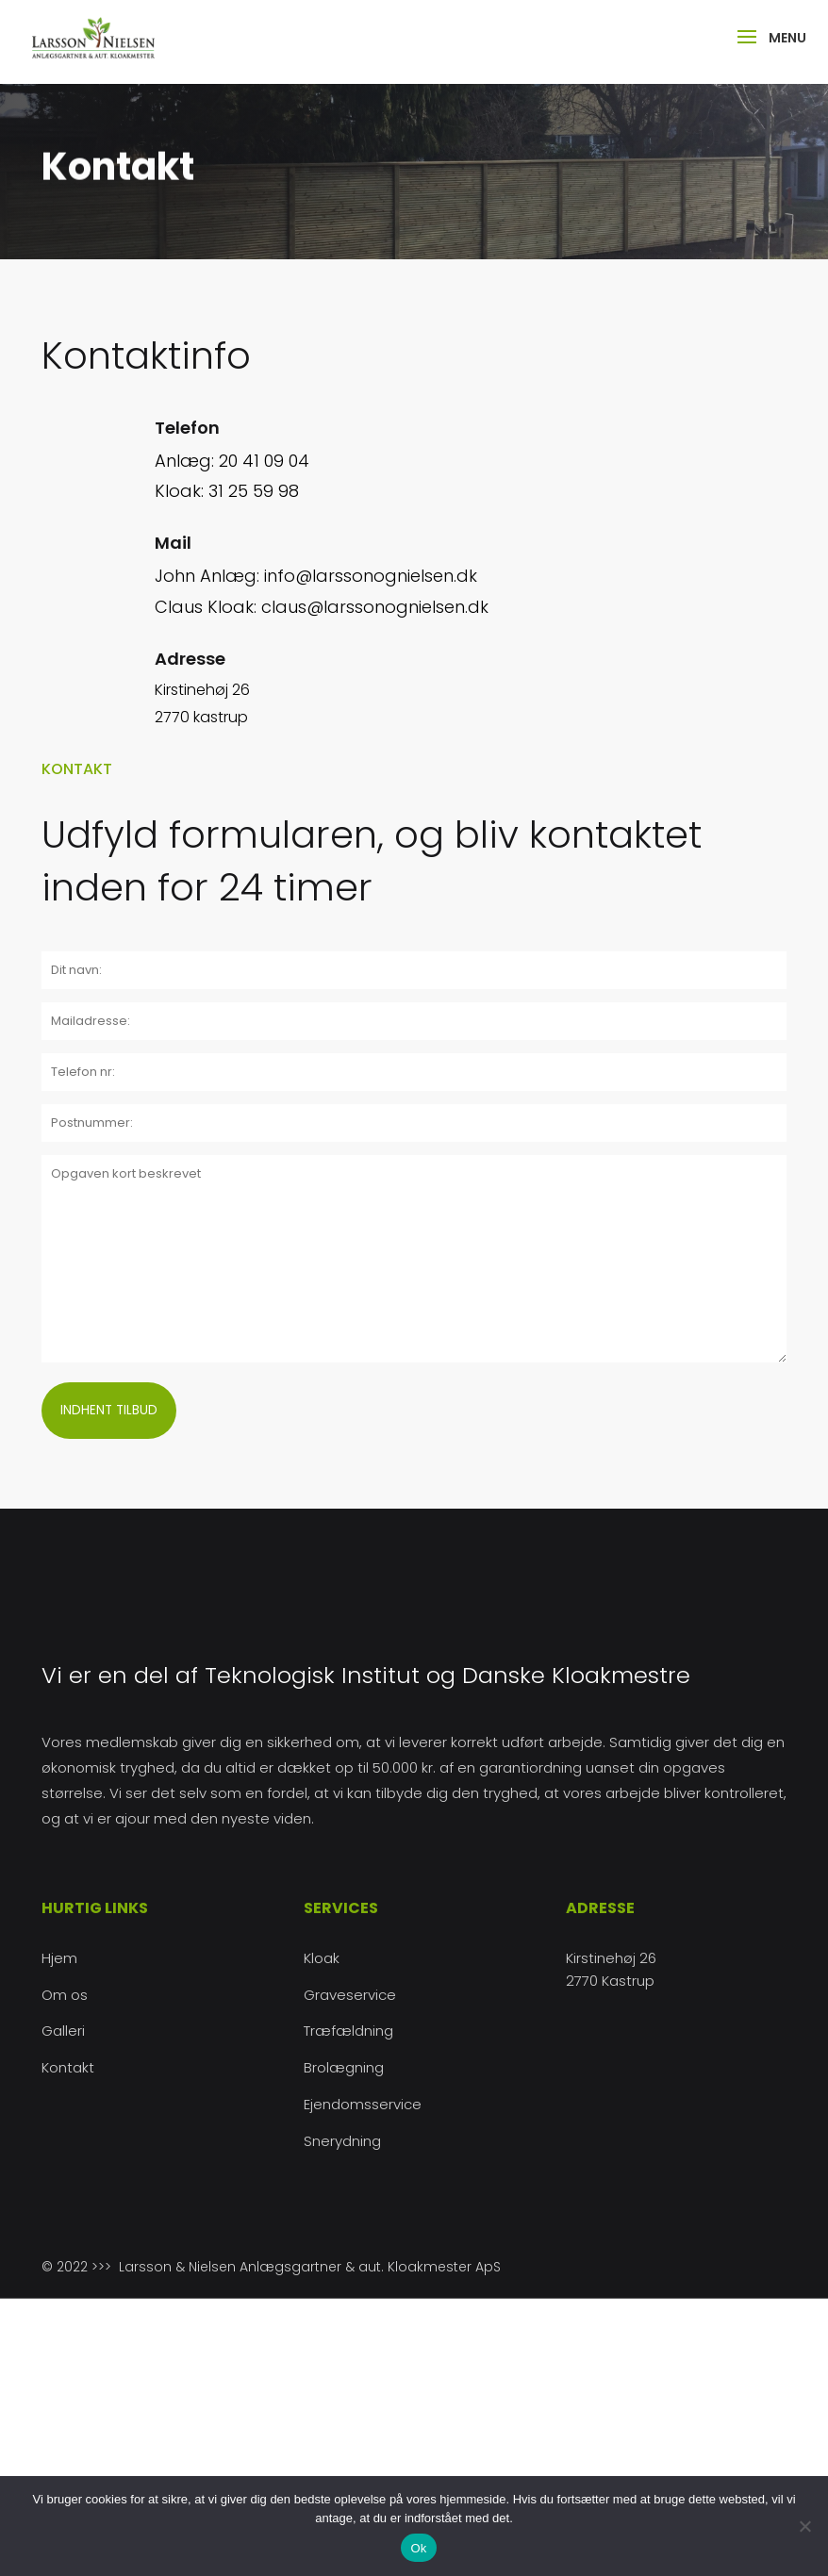 Image resolution: width=828 pixels, height=2576 pixels. What do you see at coordinates (67, 2067) in the screenshot?
I see `Kontakt` at bounding box center [67, 2067].